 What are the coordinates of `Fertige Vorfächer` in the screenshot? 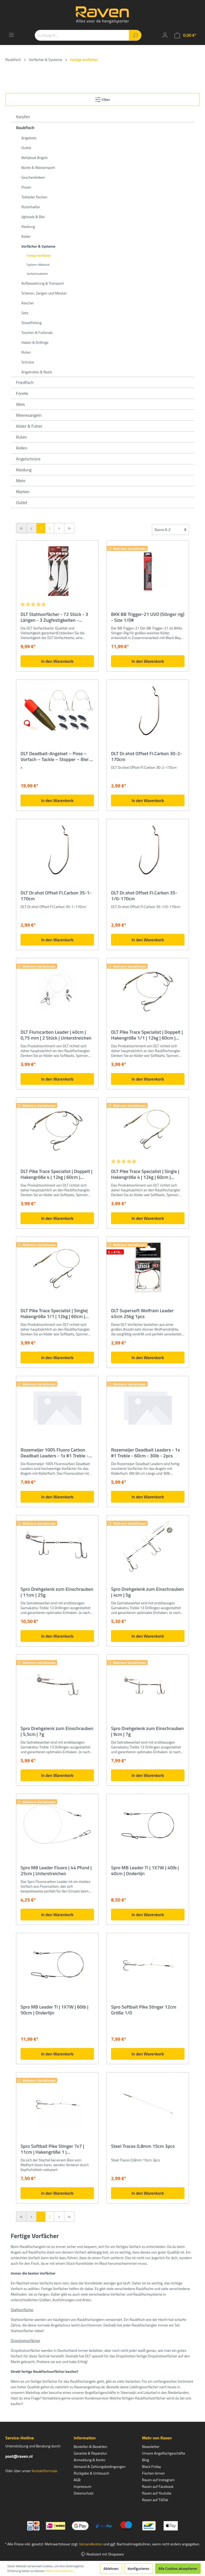 It's located at (39, 255).